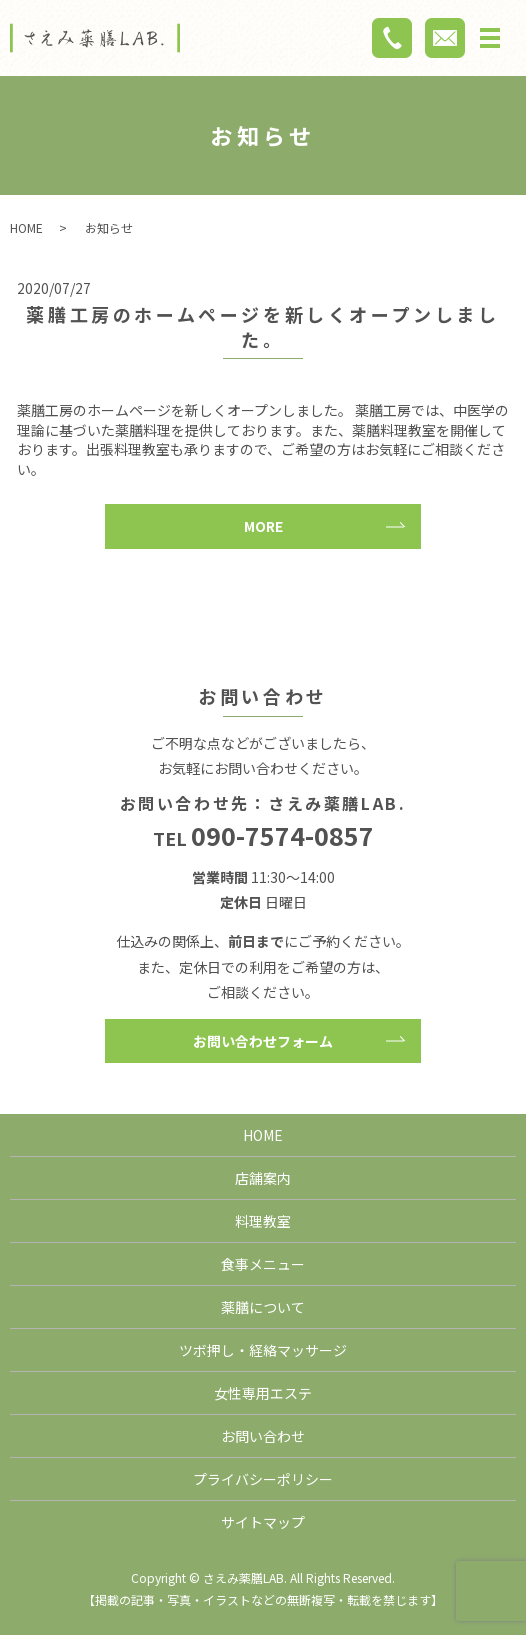 Image resolution: width=526 pixels, height=1635 pixels. What do you see at coordinates (263, 1393) in the screenshot?
I see `女性専用エステ` at bounding box center [263, 1393].